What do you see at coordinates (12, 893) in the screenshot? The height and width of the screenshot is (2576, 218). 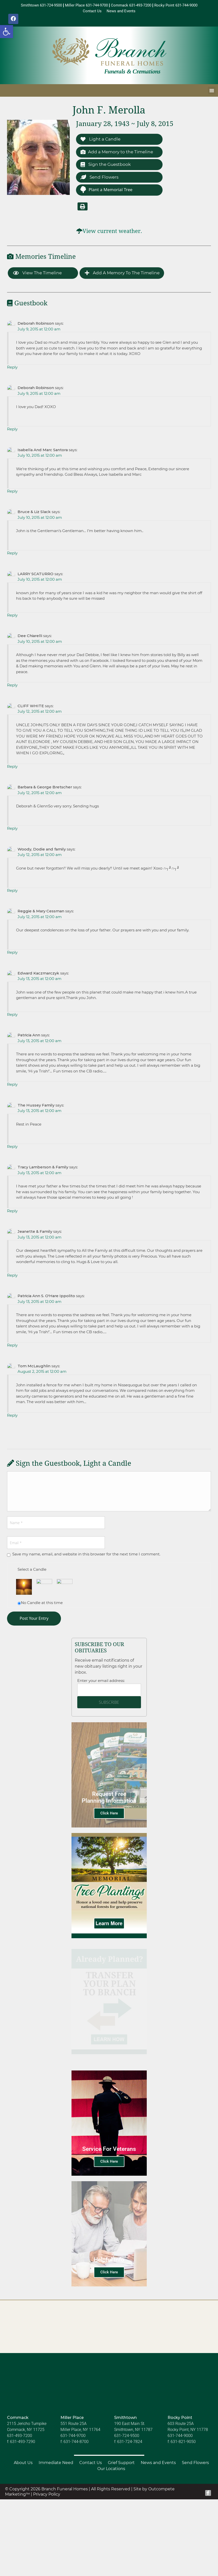 I see `Reply [Reply to Woody, Dodie and family]` at bounding box center [12, 893].